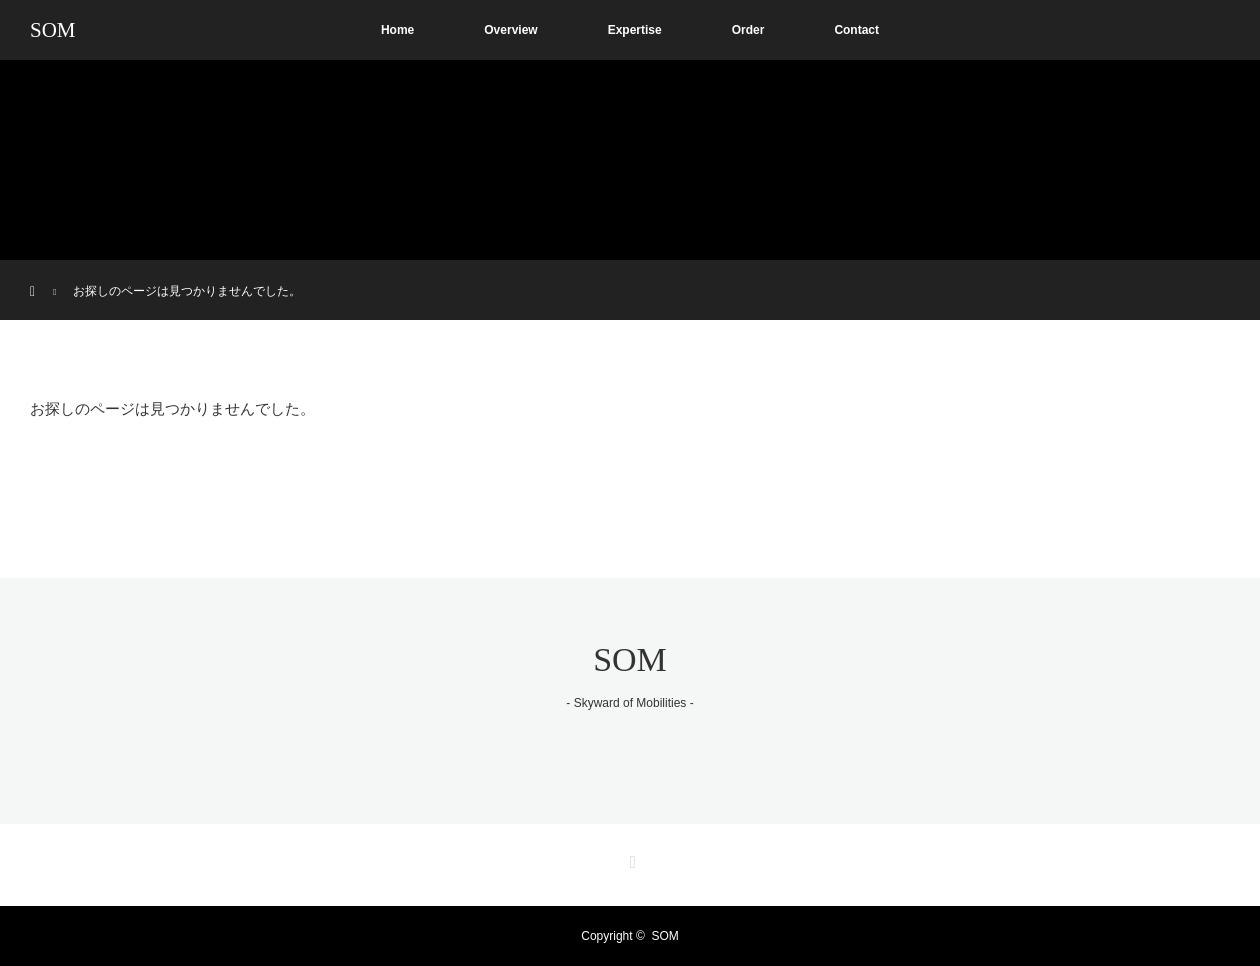  What do you see at coordinates (397, 30) in the screenshot?
I see `Home` at bounding box center [397, 30].